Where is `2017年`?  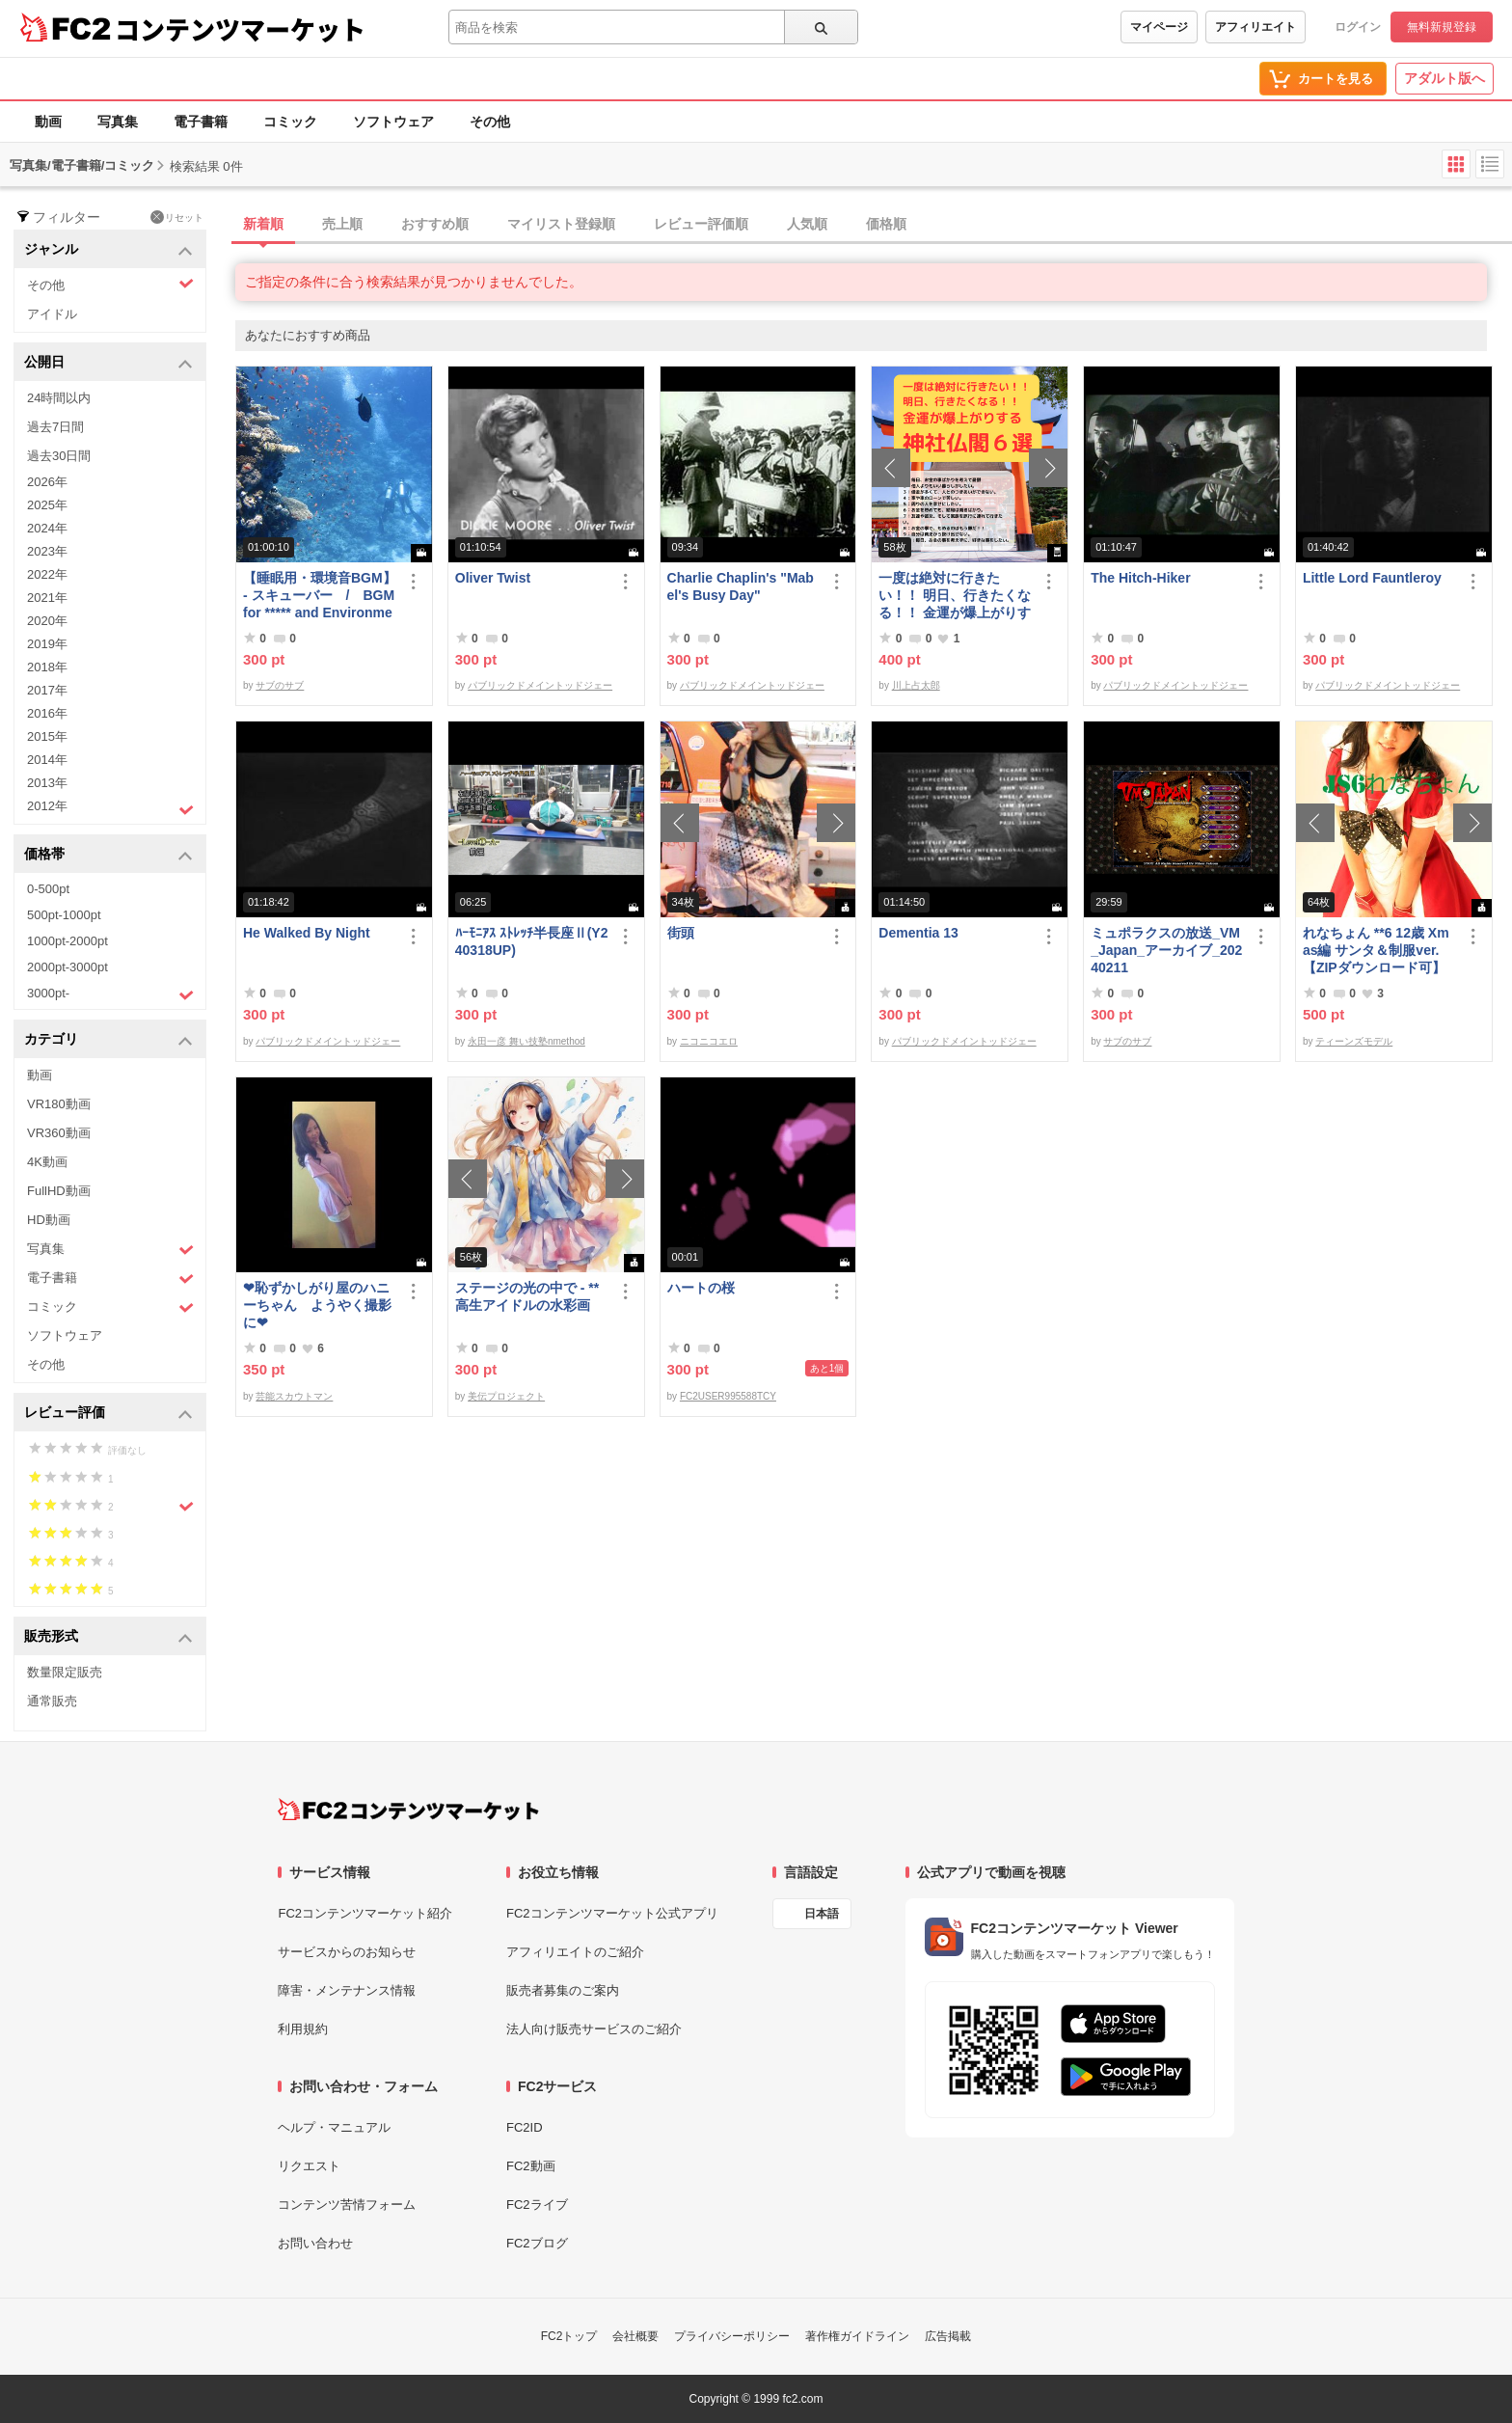
2017年 is located at coordinates (47, 690).